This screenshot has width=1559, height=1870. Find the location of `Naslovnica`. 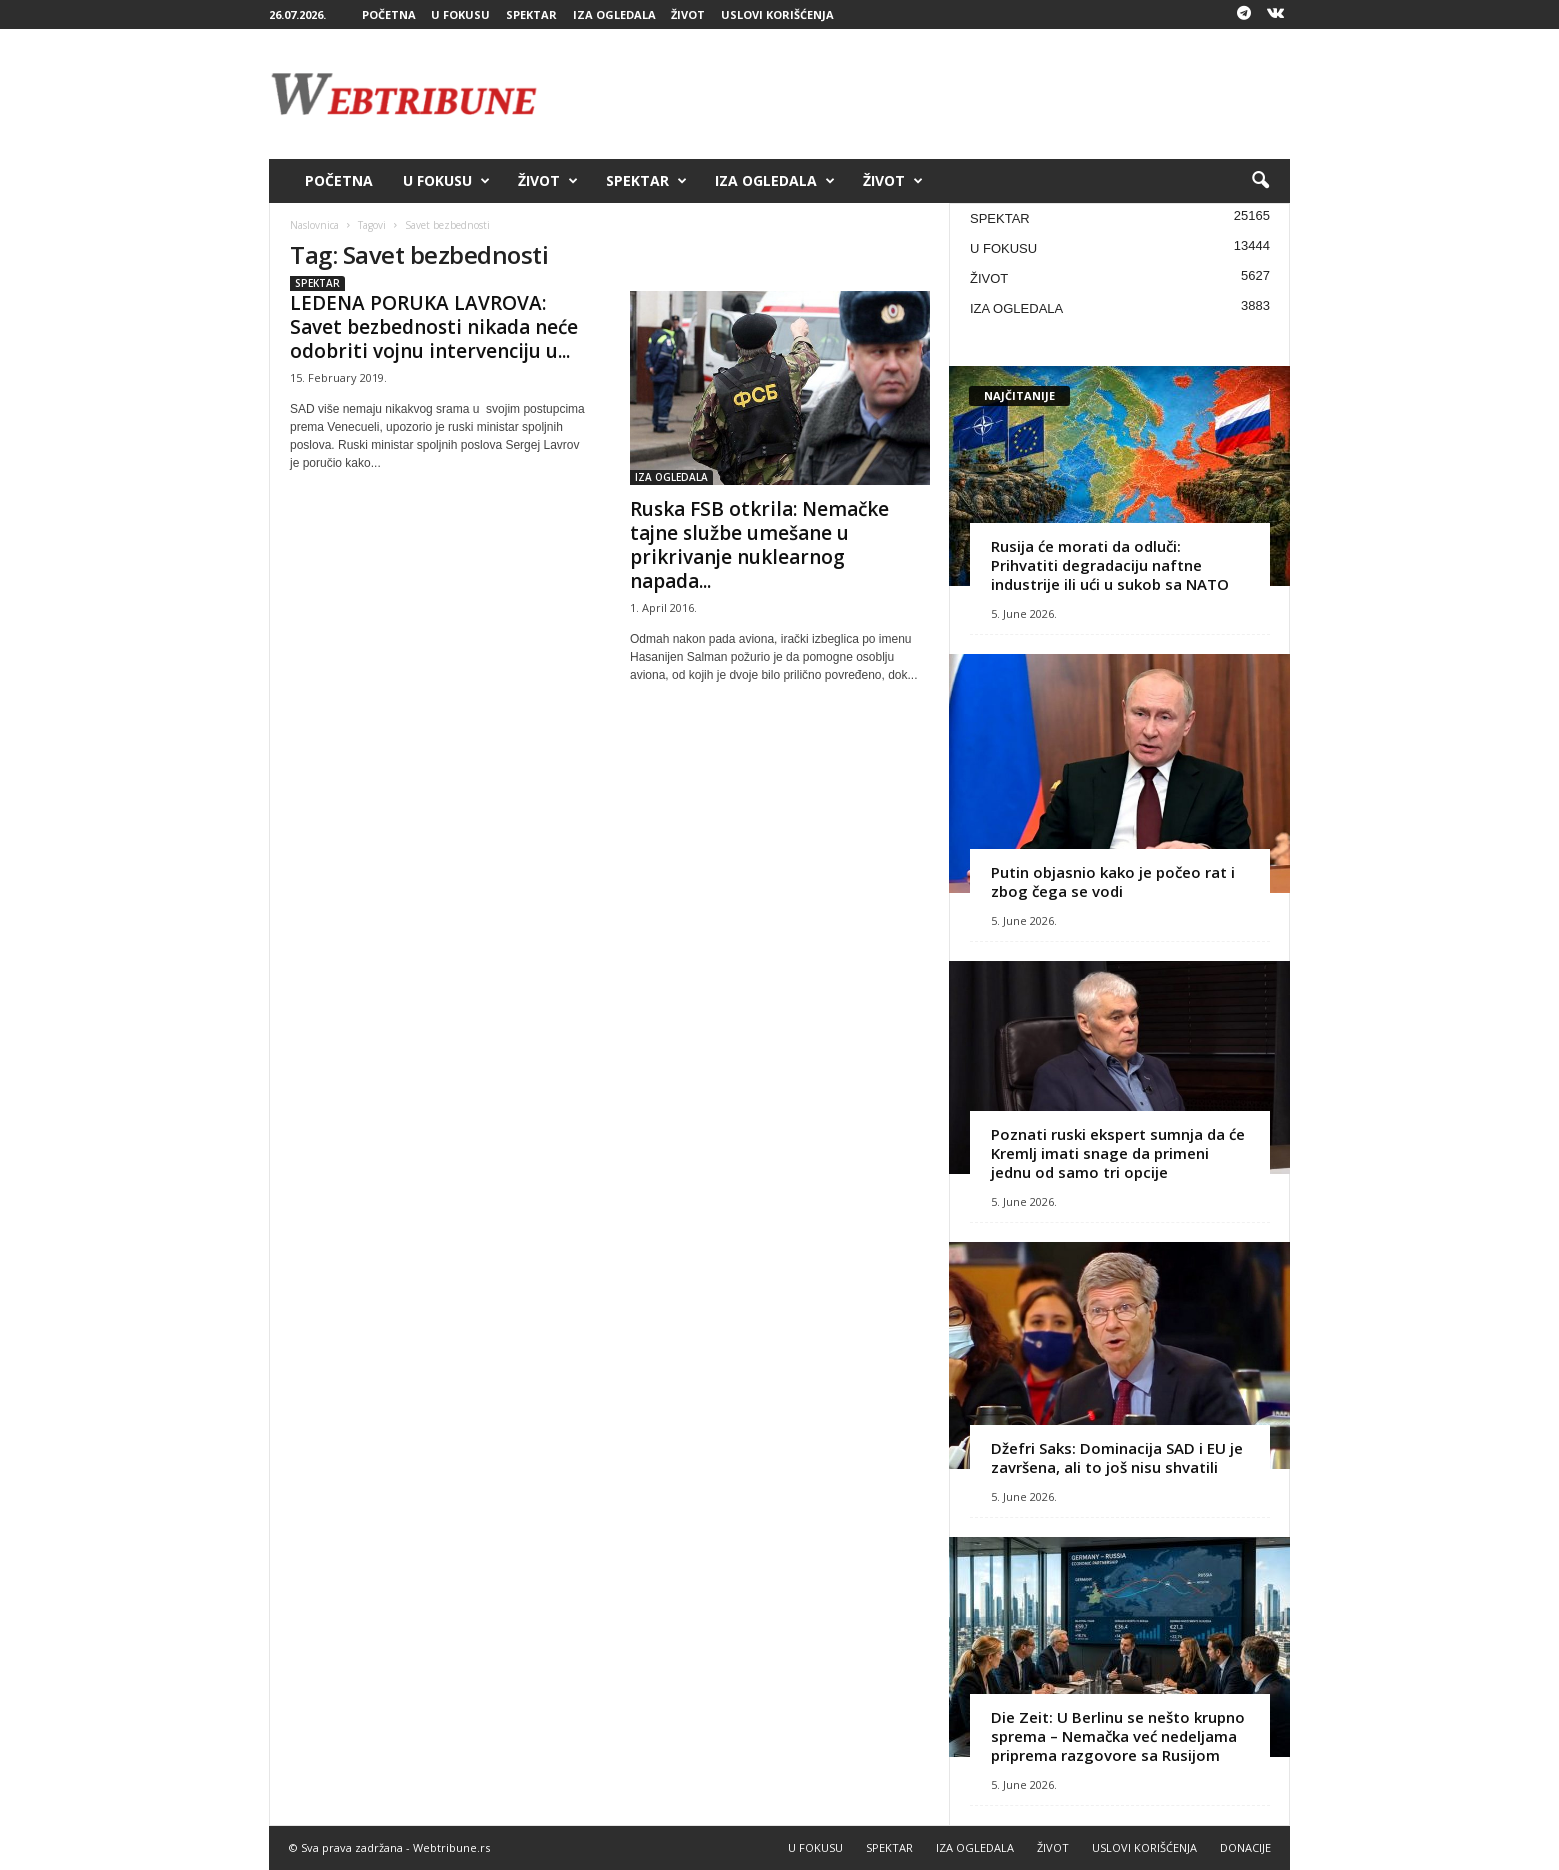

Naslovnica is located at coordinates (314, 225).